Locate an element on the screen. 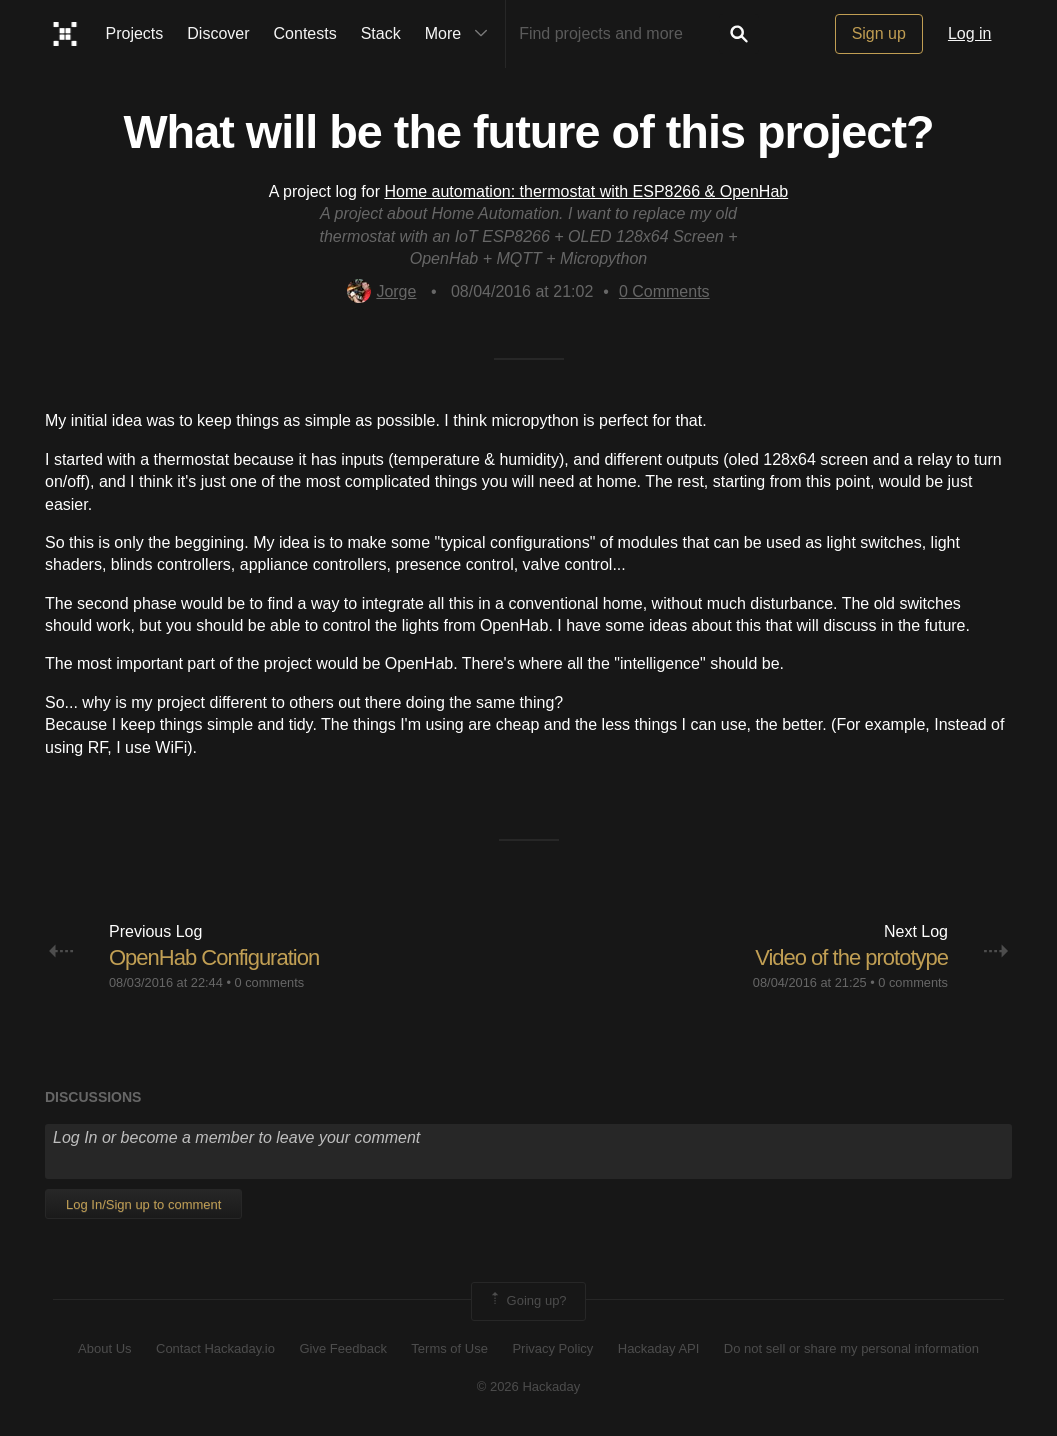 This screenshot has width=1057, height=1436. Privacy Policy is located at coordinates (552, 1348).